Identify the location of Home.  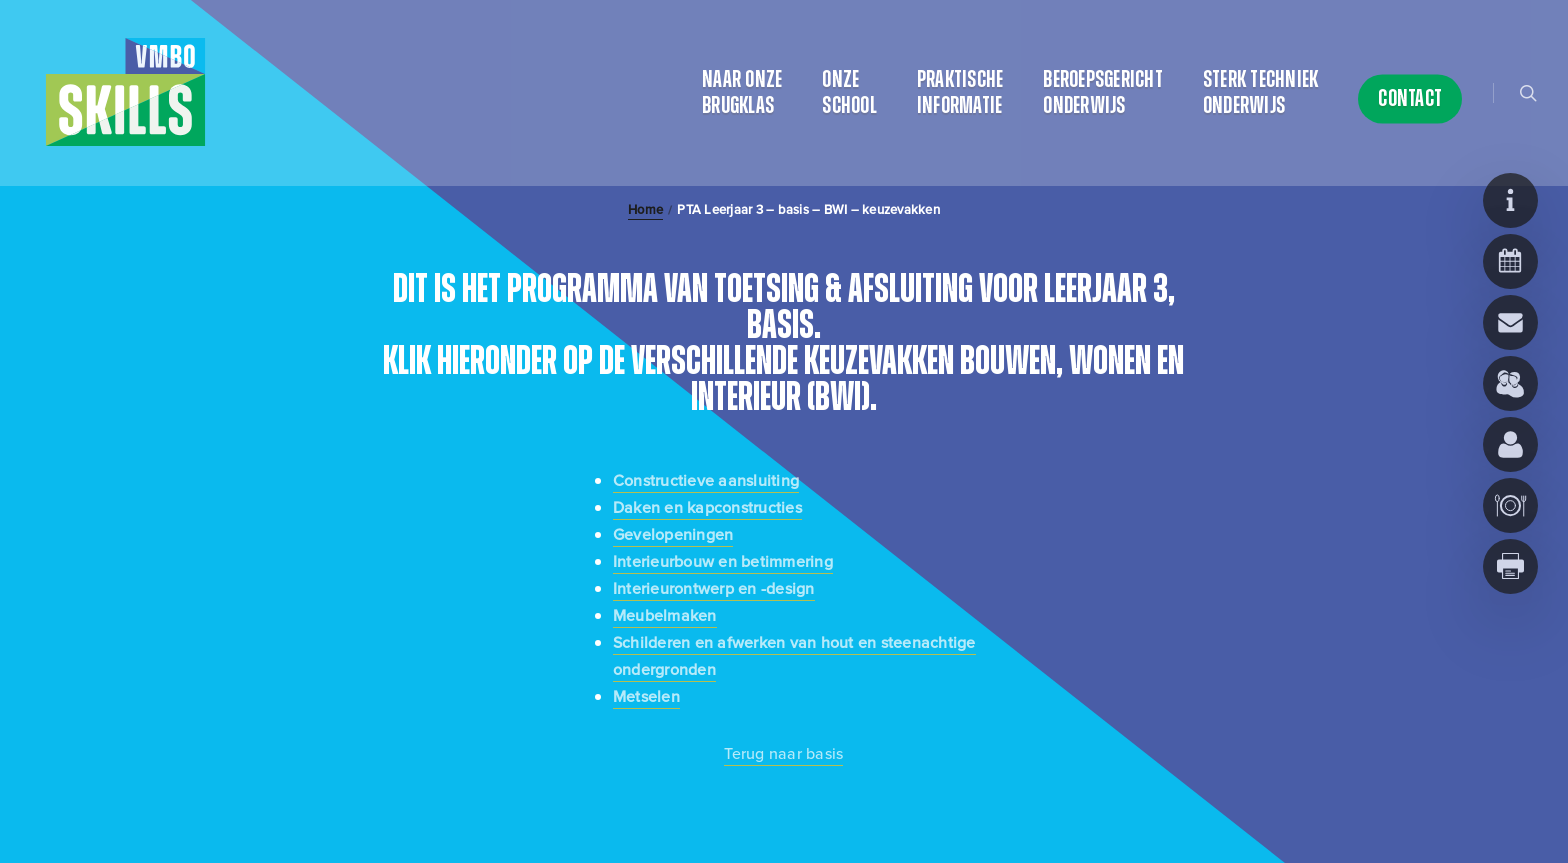
(645, 210).